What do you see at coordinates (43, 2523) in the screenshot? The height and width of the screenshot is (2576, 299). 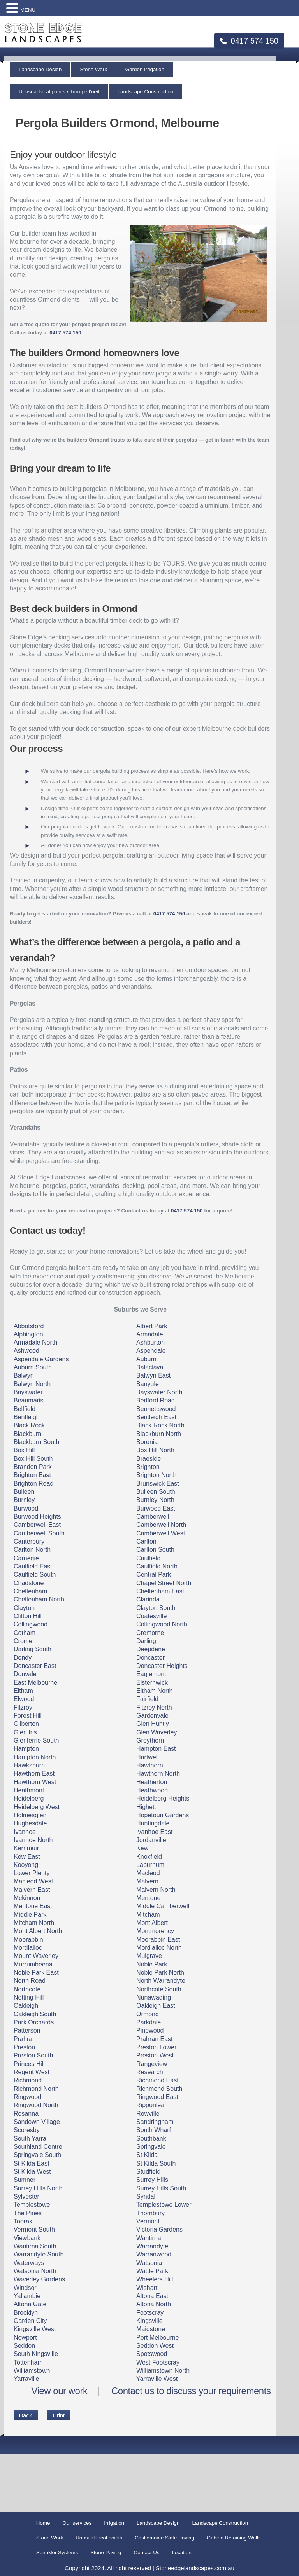 I see `Home` at bounding box center [43, 2523].